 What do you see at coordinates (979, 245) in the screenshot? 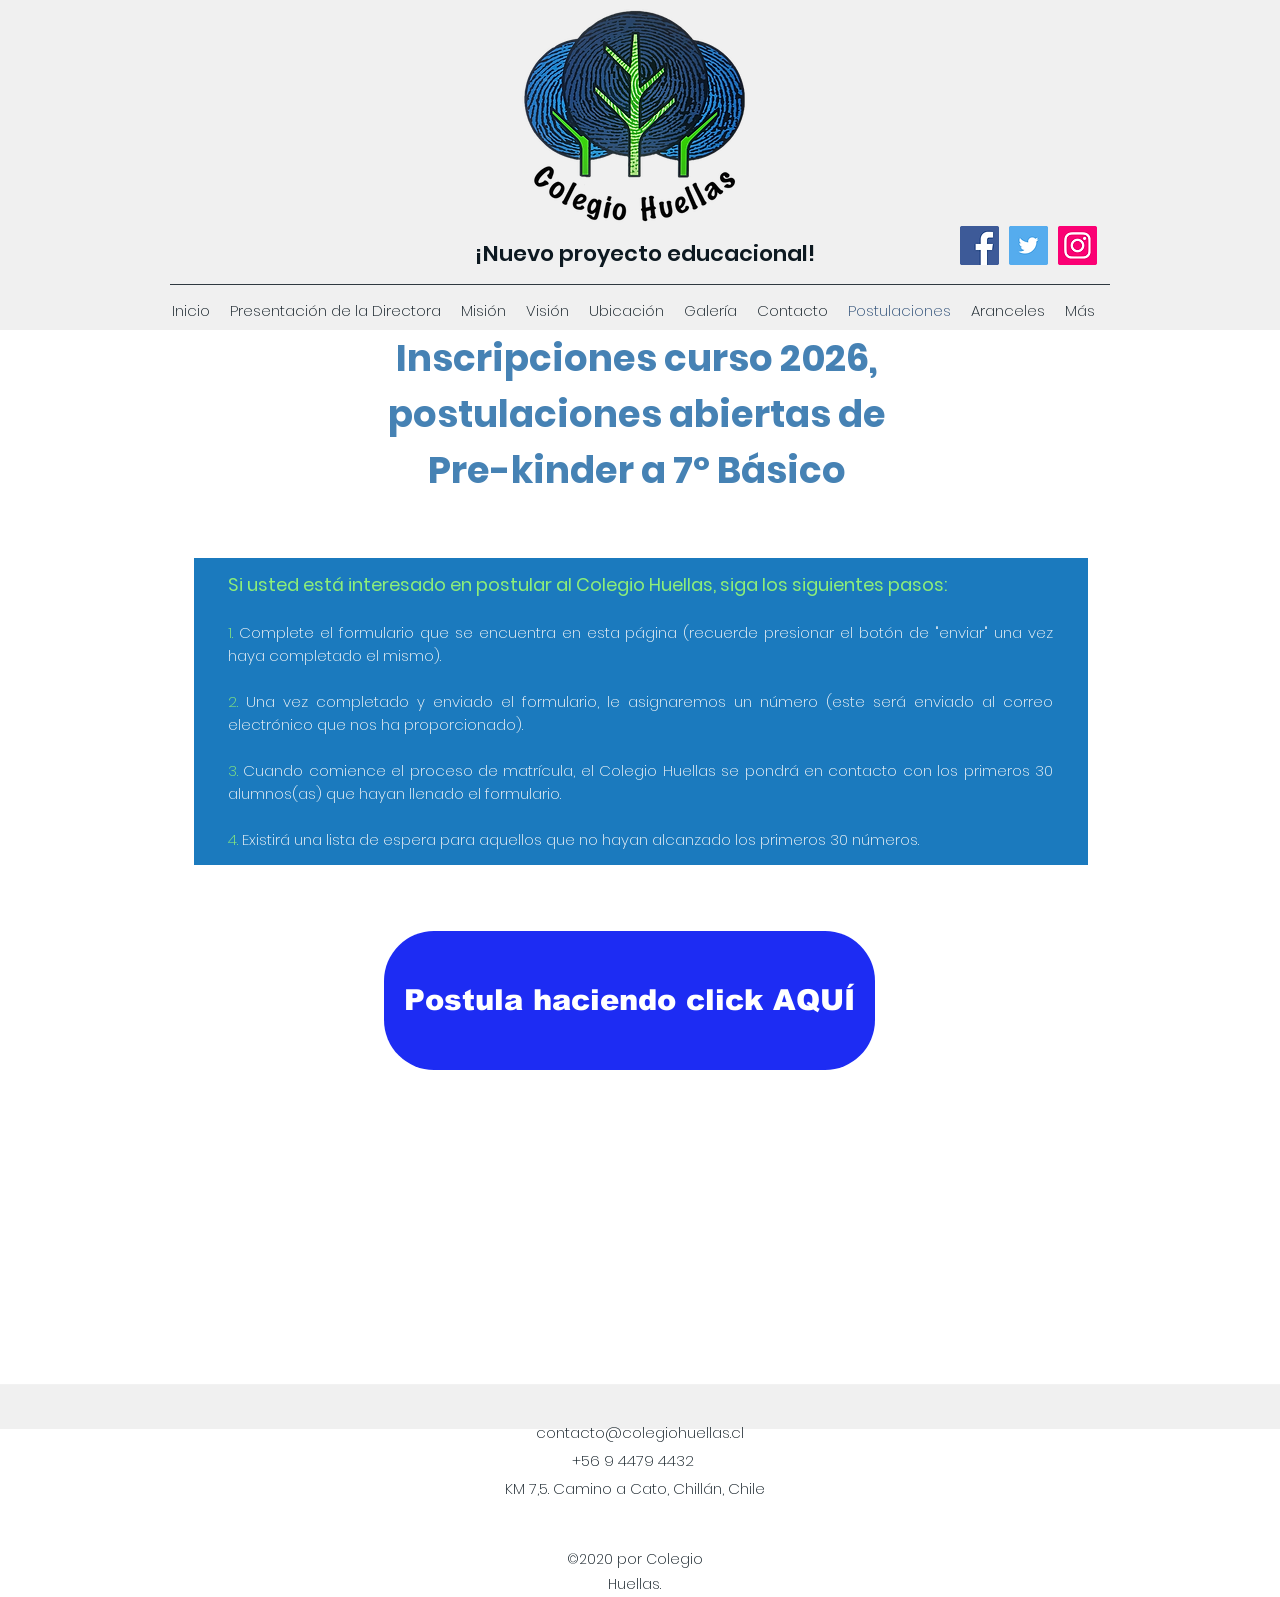
I see `[Facebook]` at bounding box center [979, 245].